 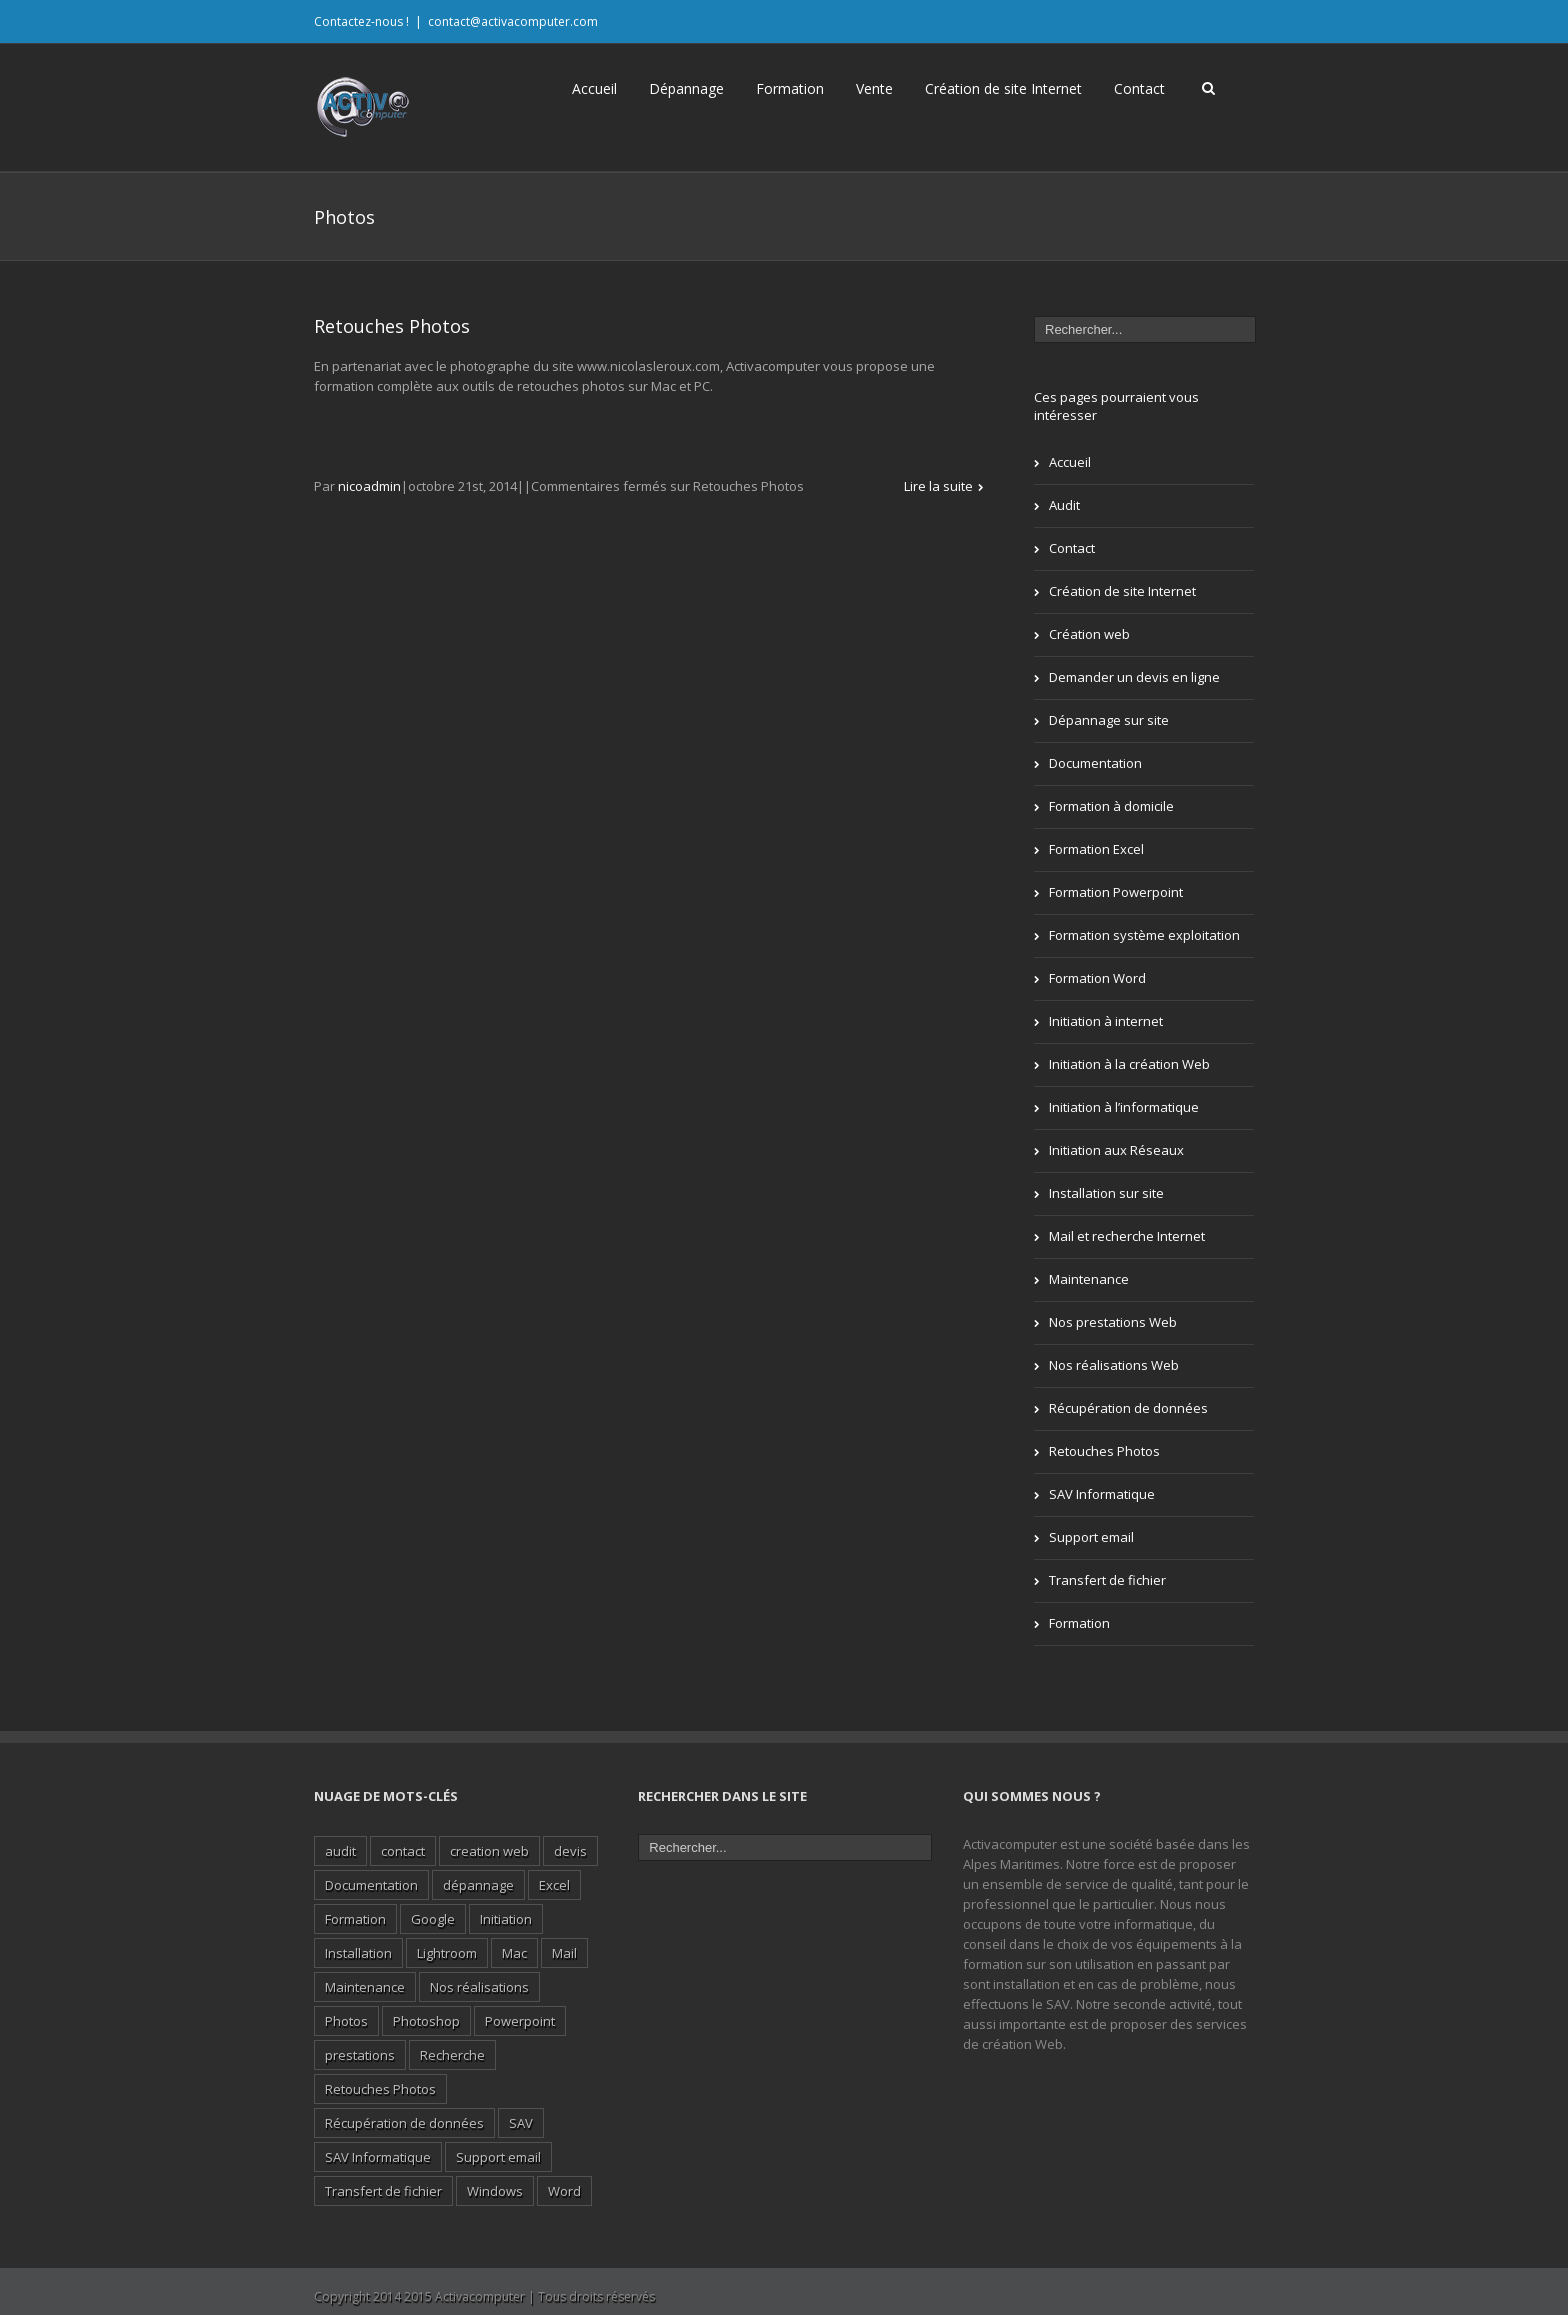 What do you see at coordinates (1111, 806) in the screenshot?
I see `Formation à domicile` at bounding box center [1111, 806].